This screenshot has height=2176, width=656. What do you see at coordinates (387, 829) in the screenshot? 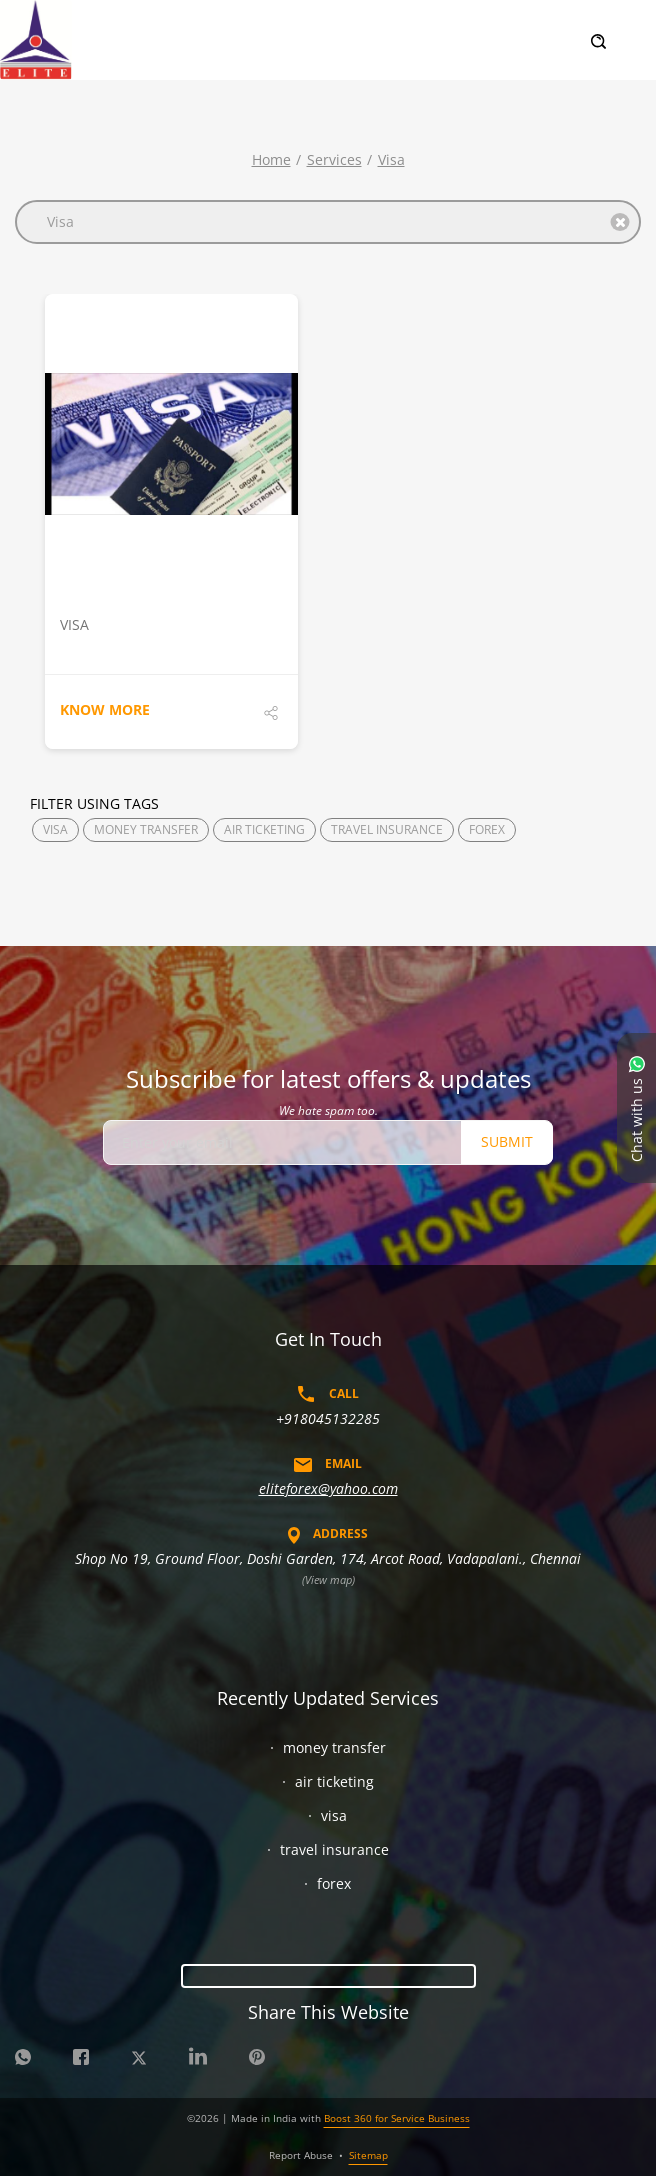
I see `TRAVEL INSURANCE` at bounding box center [387, 829].